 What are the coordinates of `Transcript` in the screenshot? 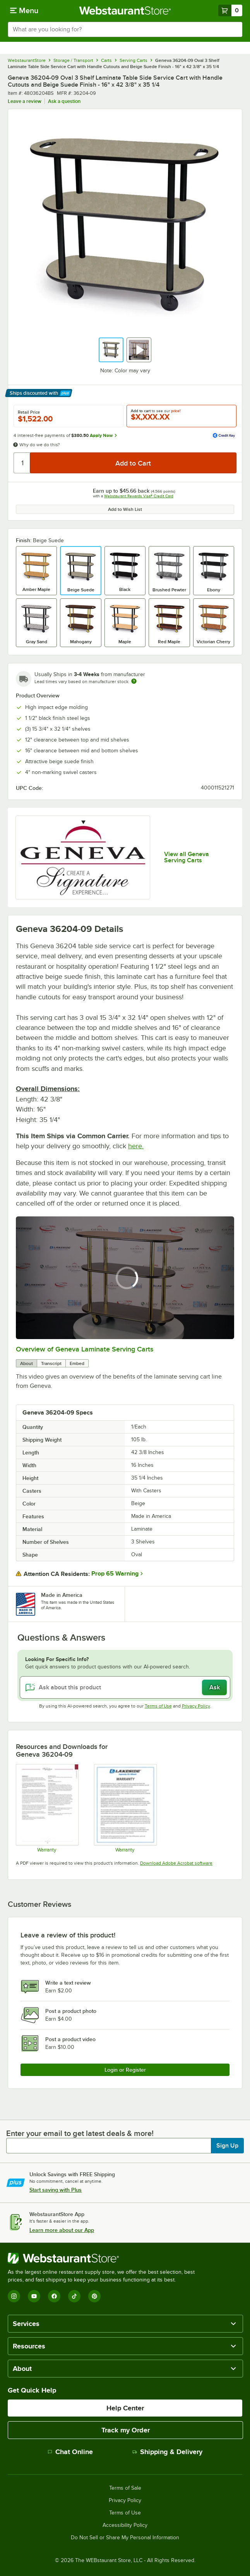 It's located at (51, 1363).